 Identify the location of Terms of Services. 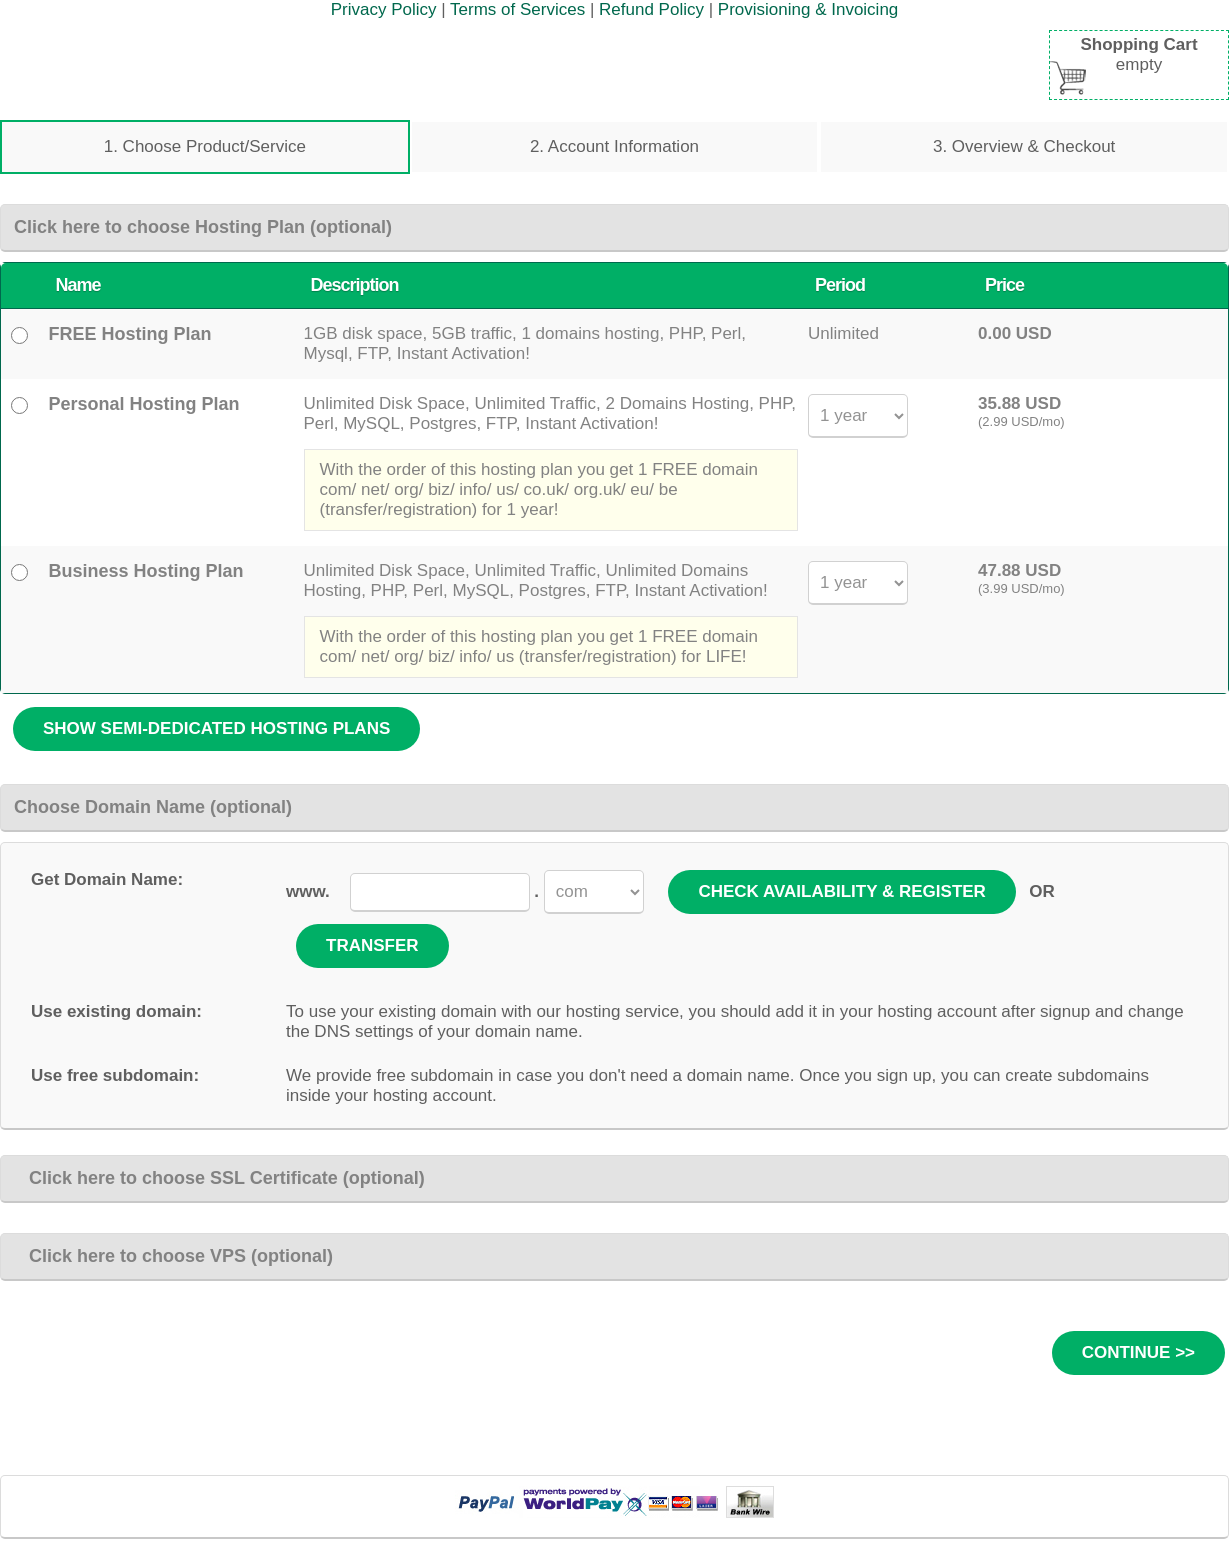
(517, 9).